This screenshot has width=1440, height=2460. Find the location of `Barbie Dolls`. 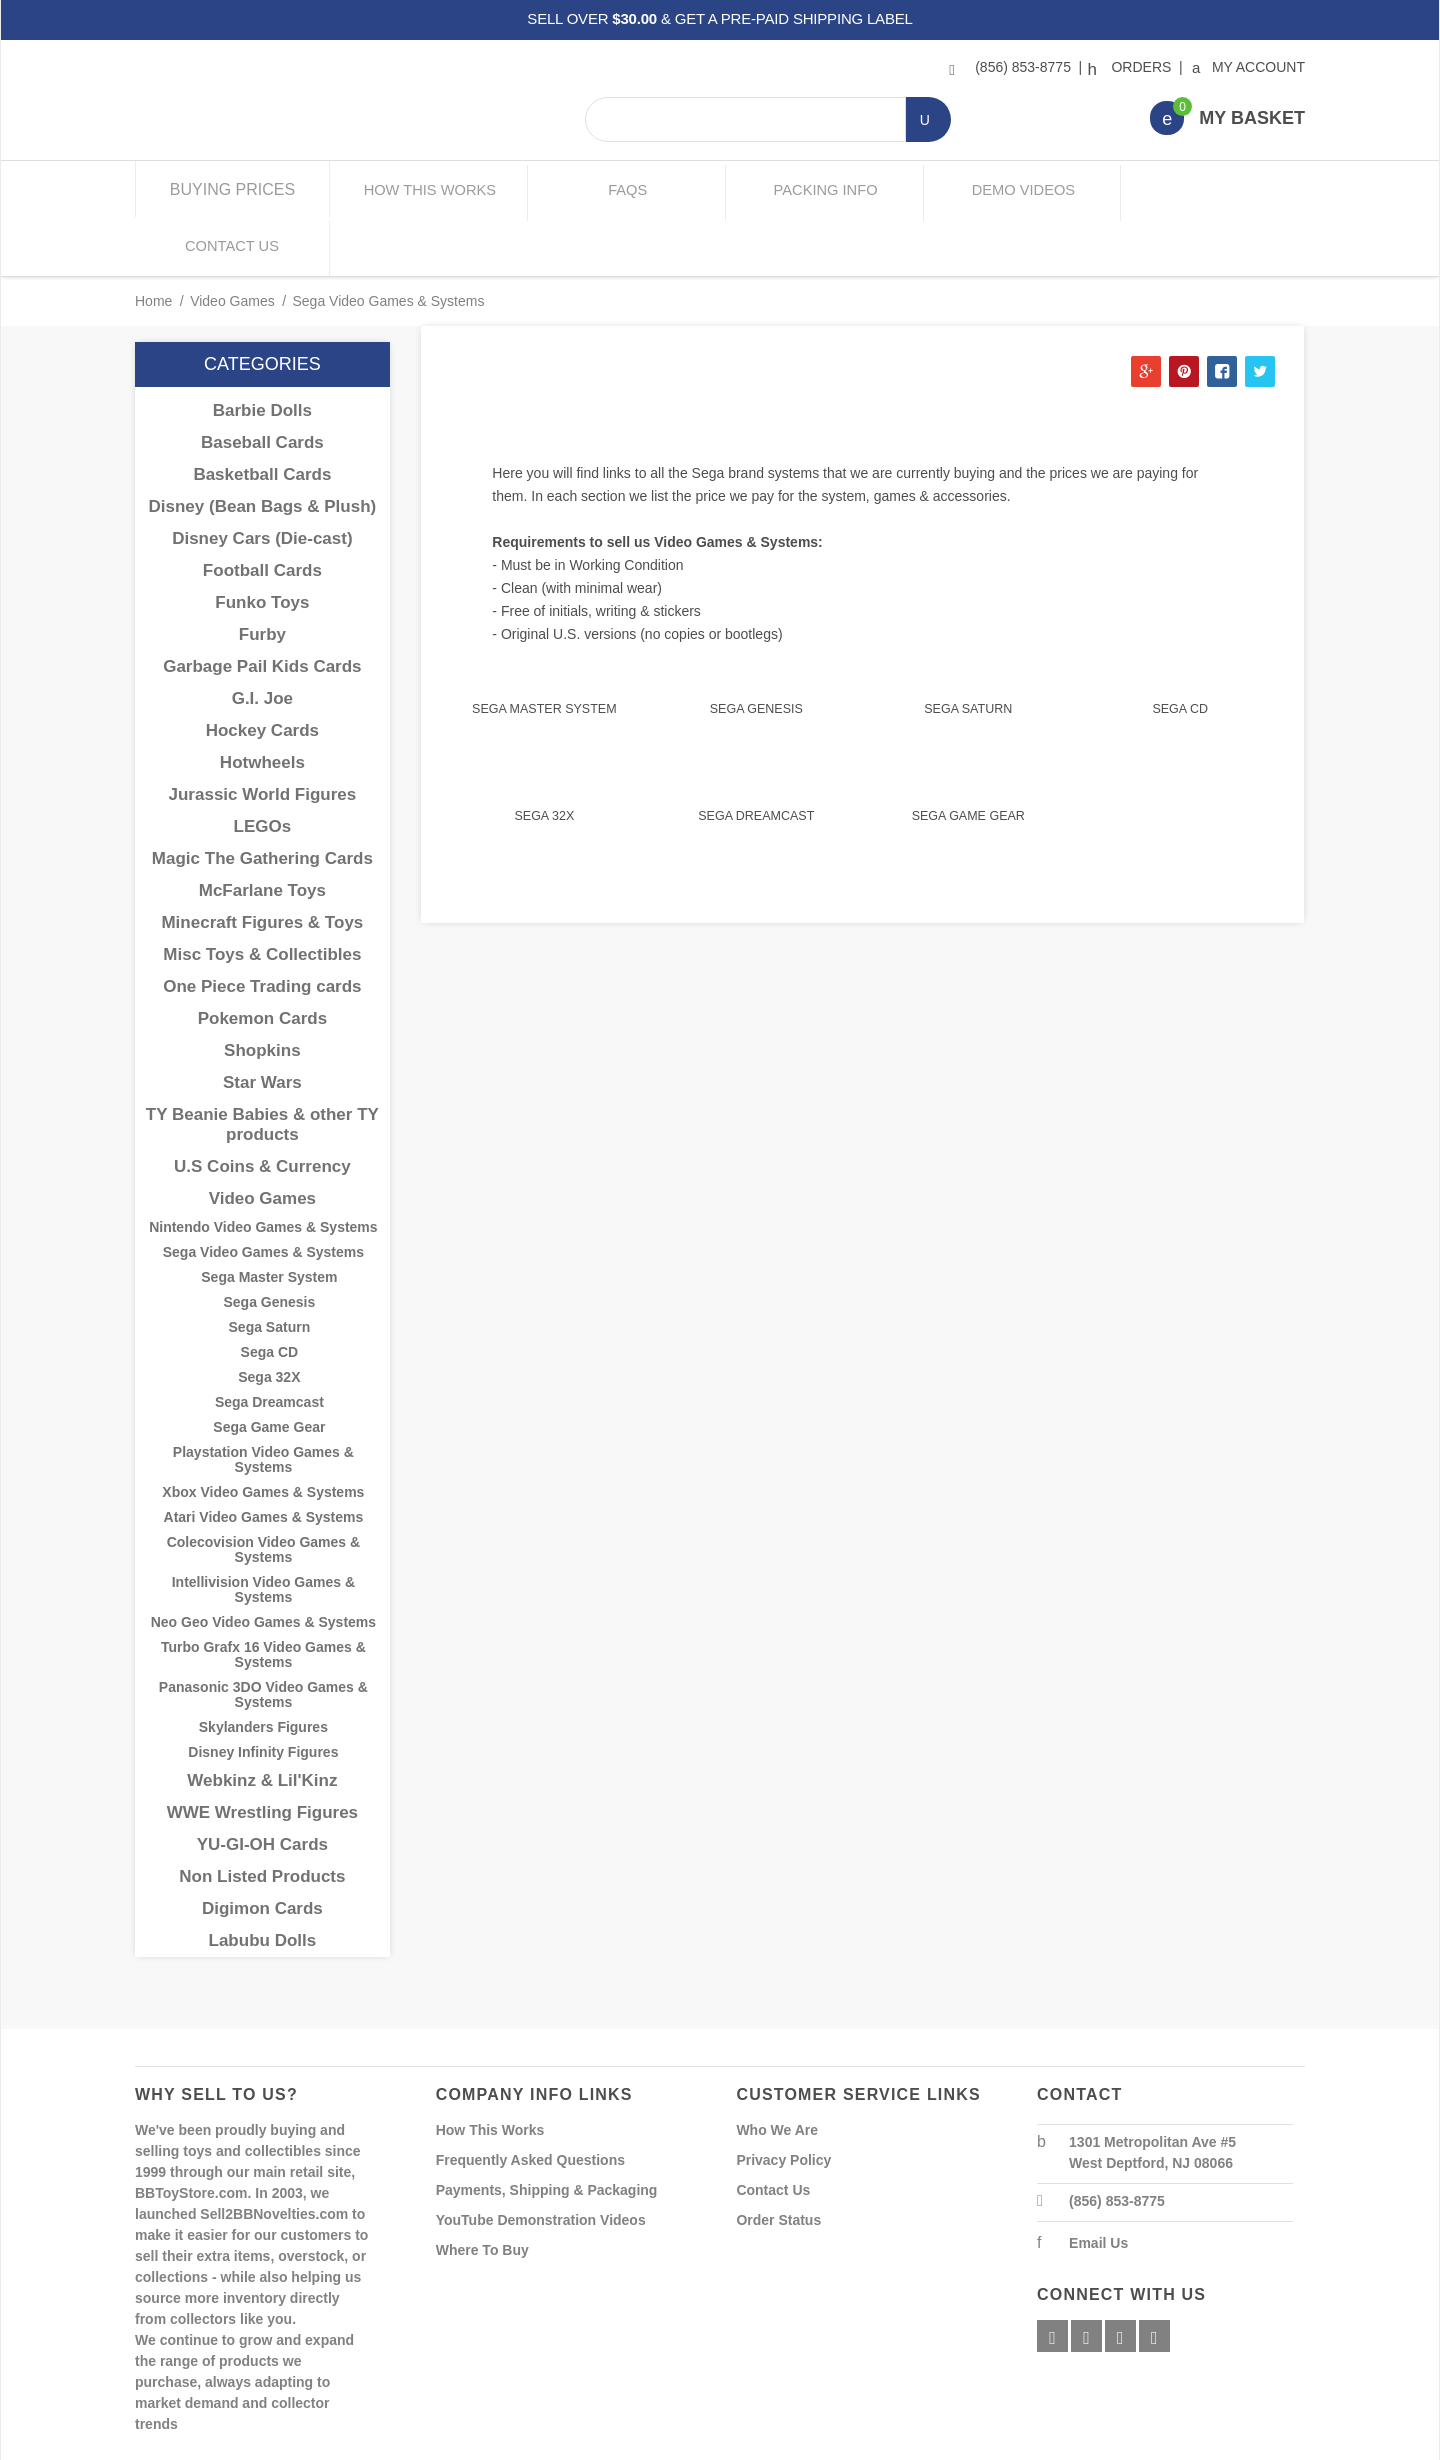

Barbie Dolls is located at coordinates (262, 351).